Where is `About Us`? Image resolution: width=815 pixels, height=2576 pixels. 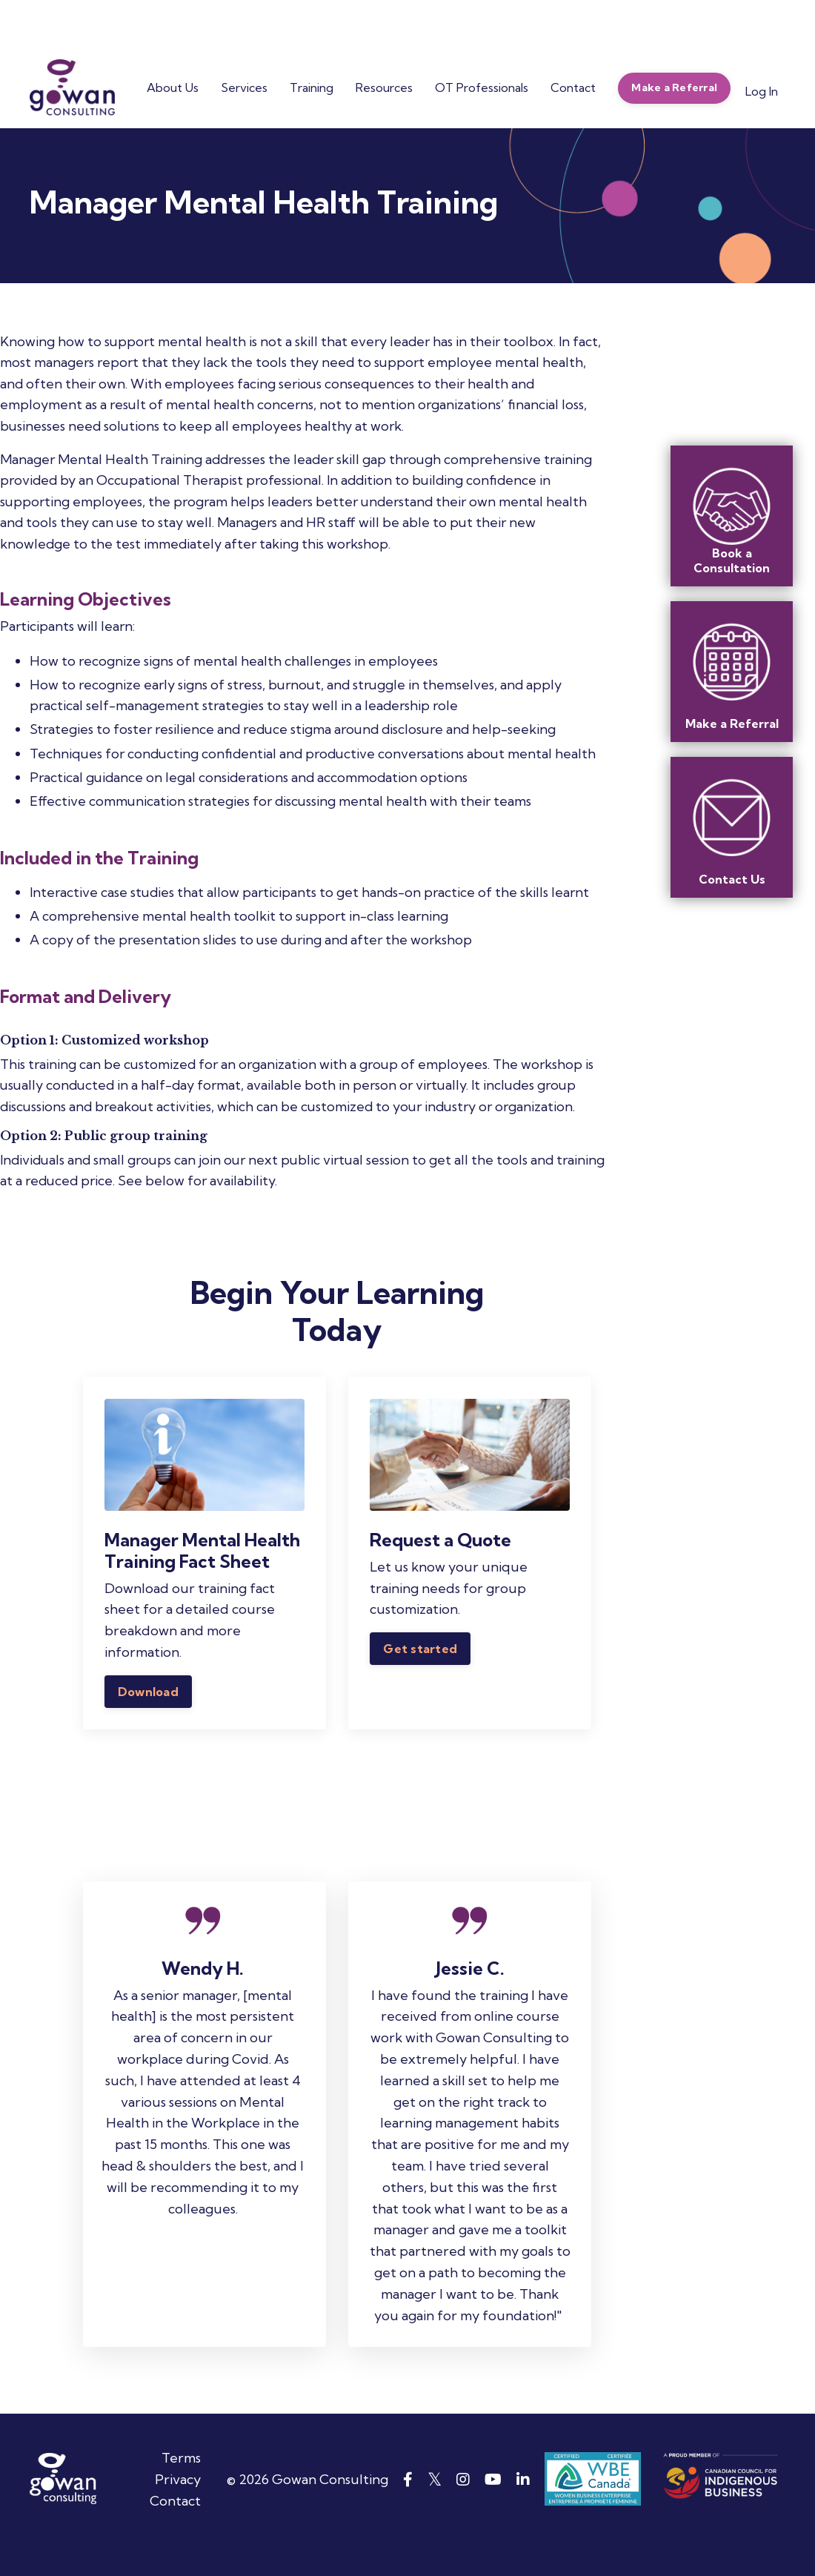
About Us is located at coordinates (173, 87).